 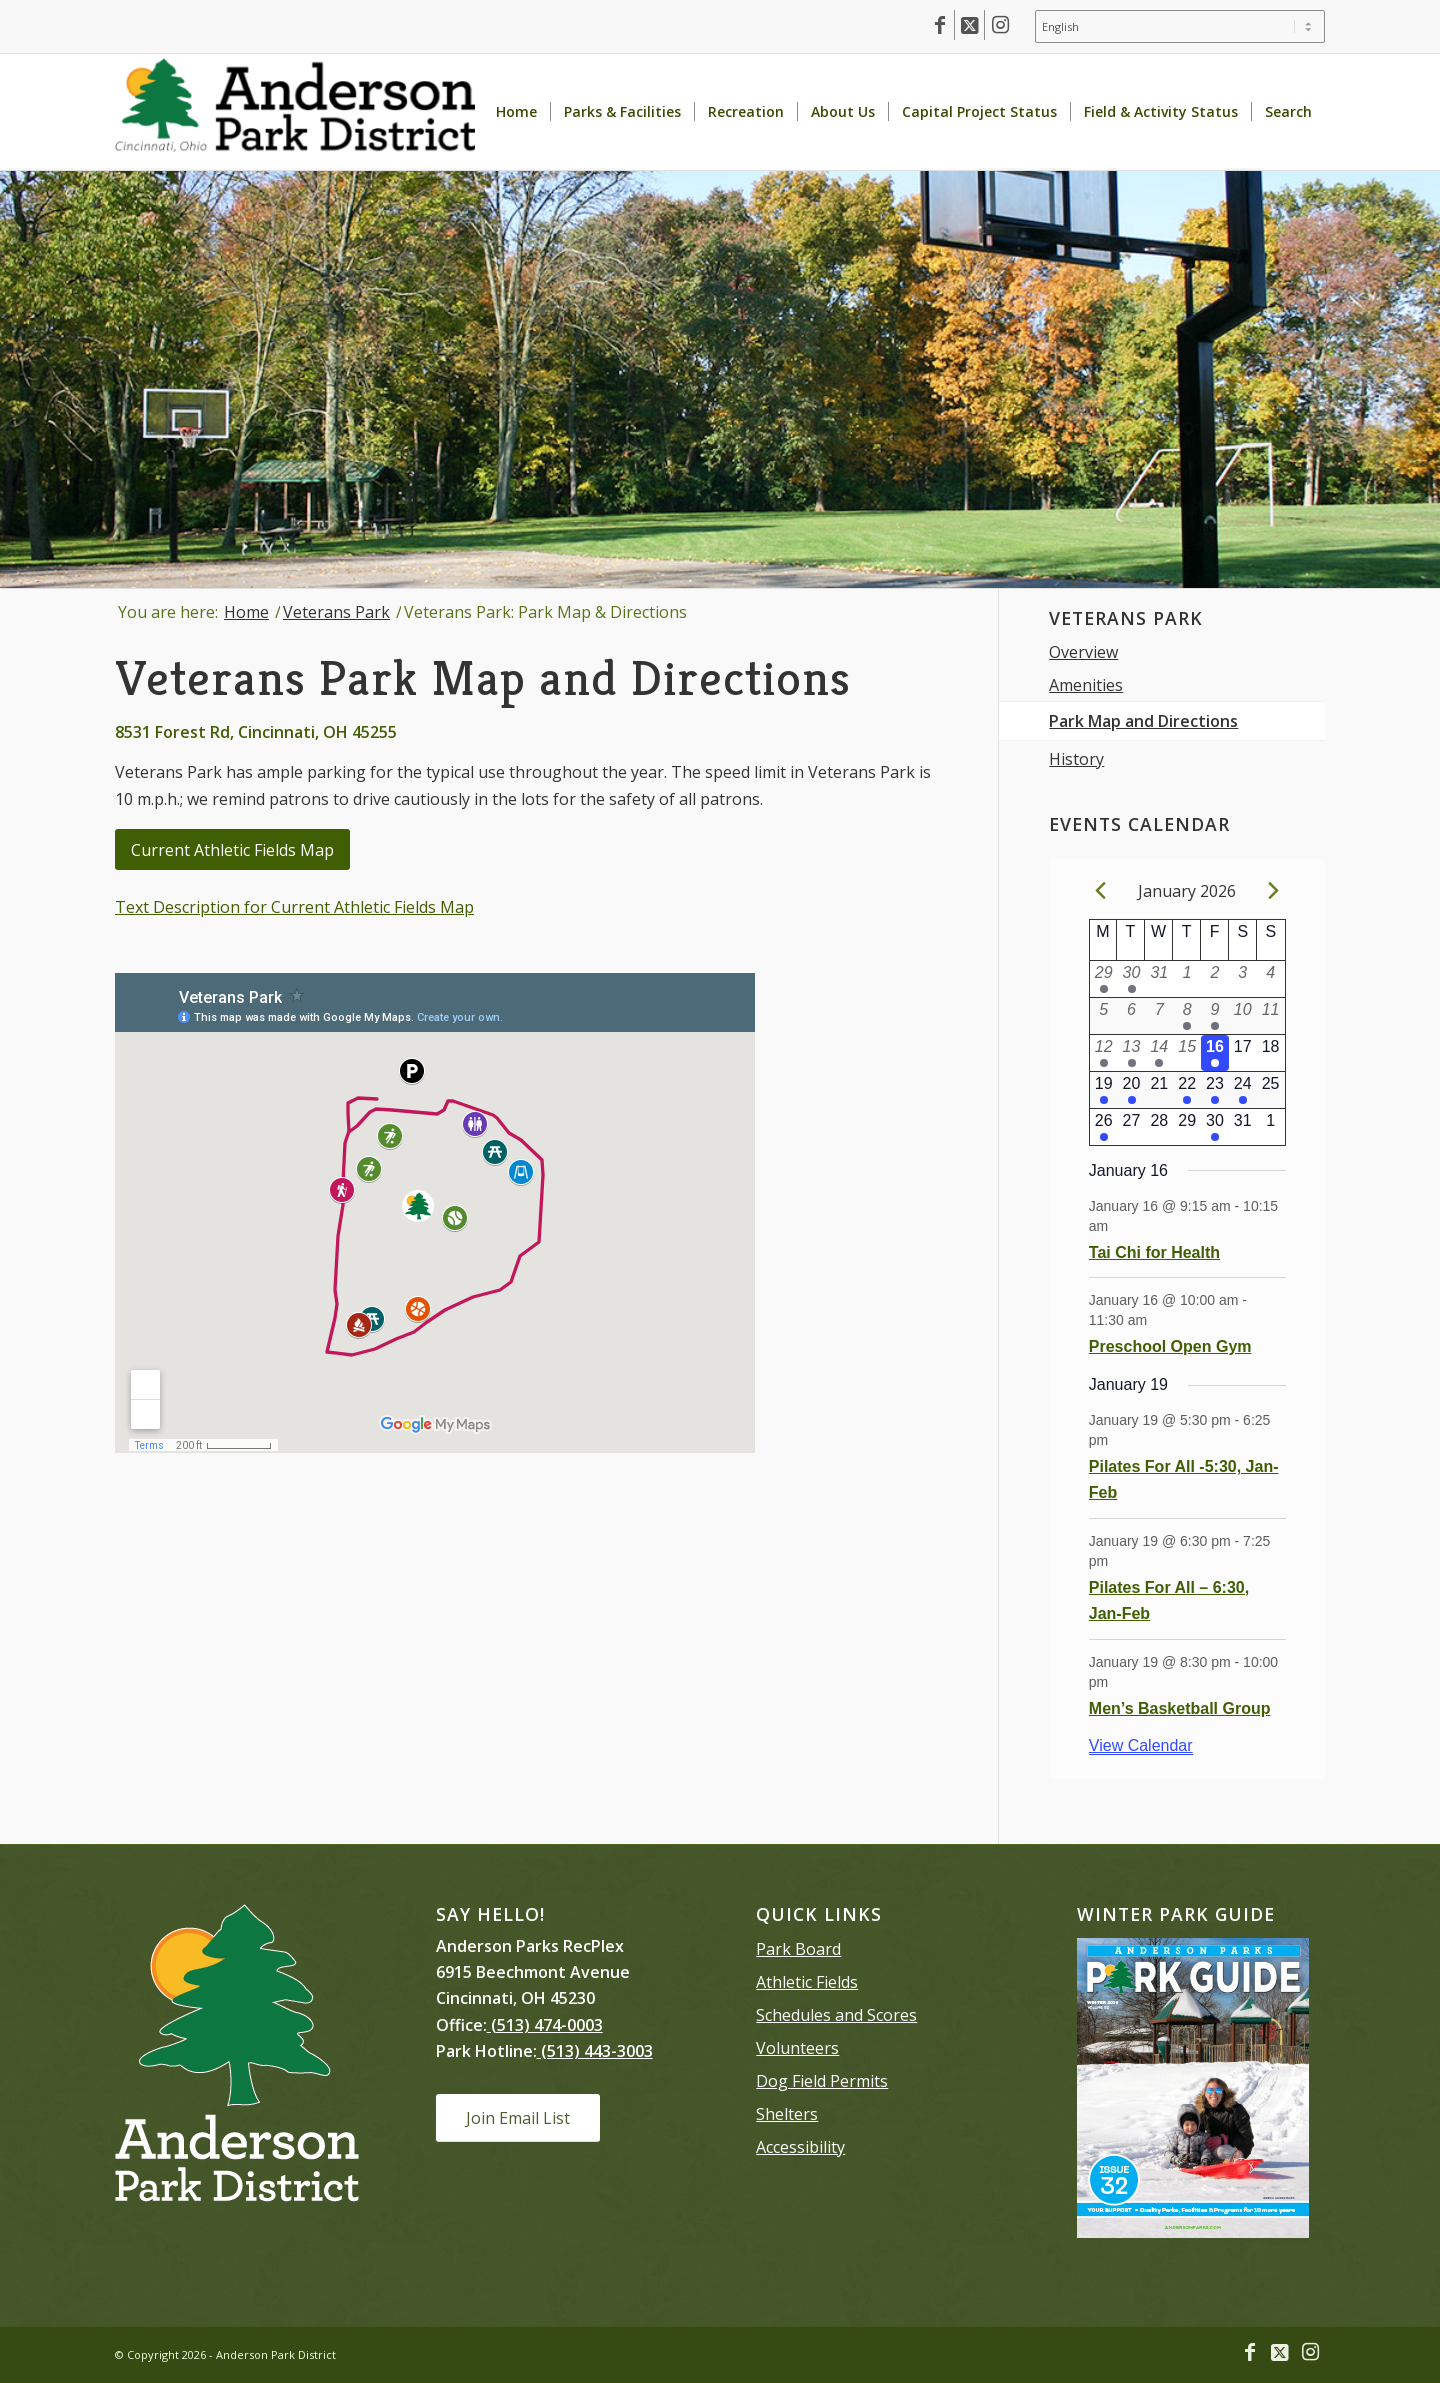 What do you see at coordinates (1215, 1053) in the screenshot?
I see `[January 16, 2 events]` at bounding box center [1215, 1053].